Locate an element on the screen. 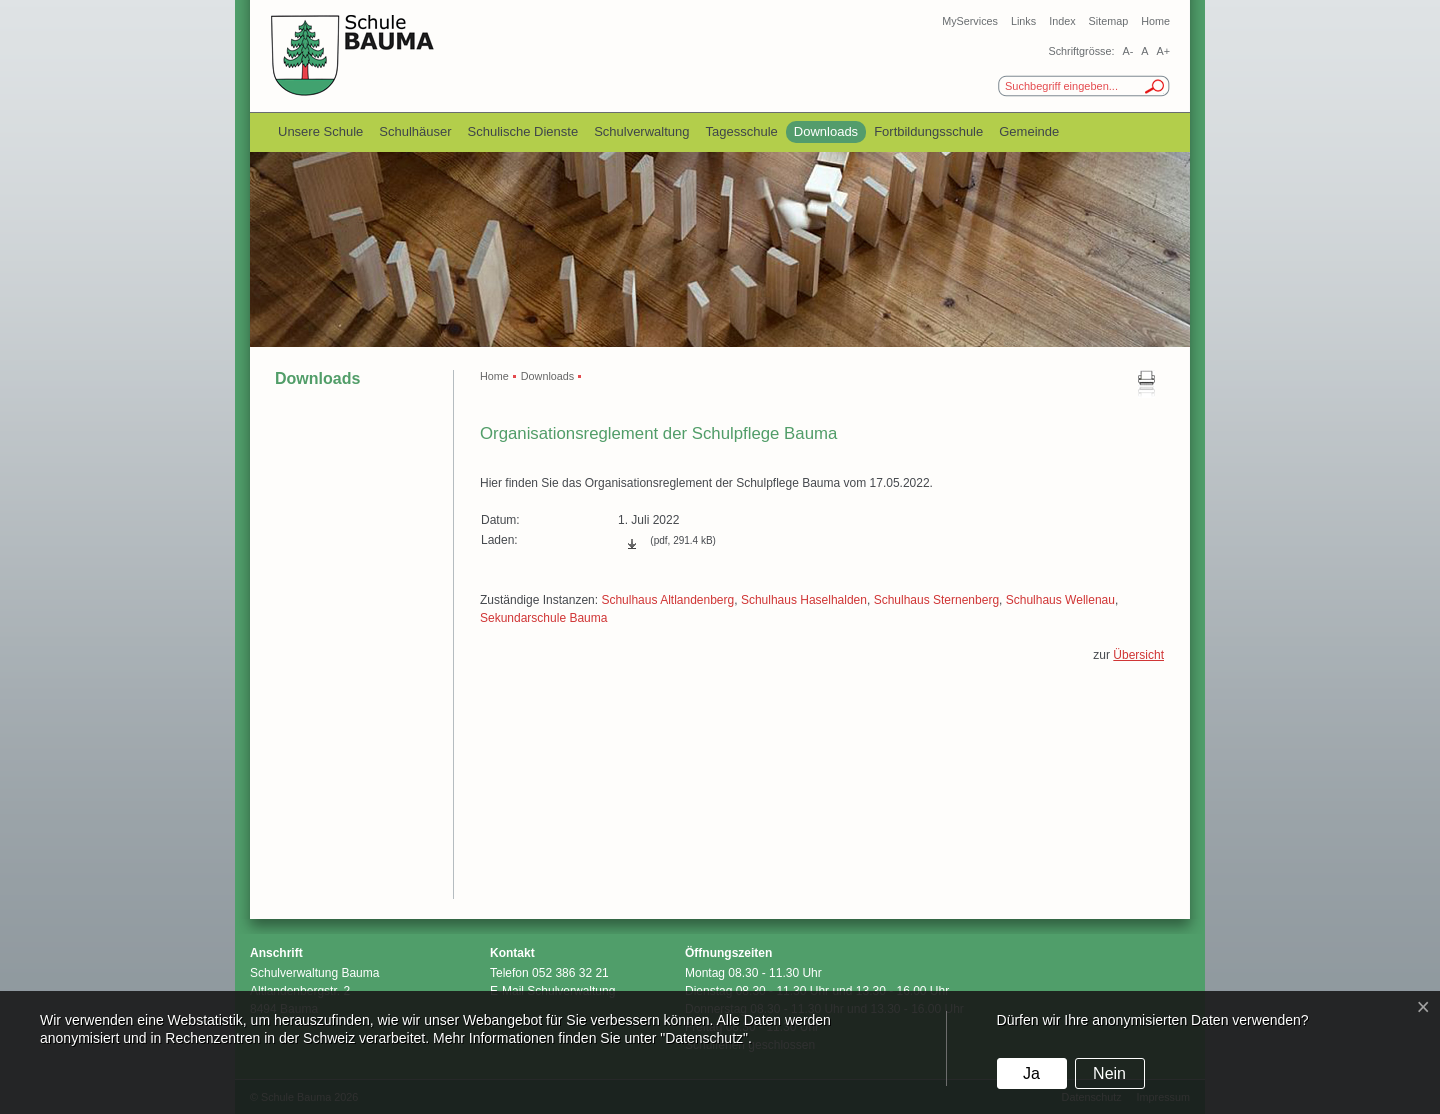 Image resolution: width=1440 pixels, height=1114 pixels. Gemeinde is located at coordinates (1029, 131).